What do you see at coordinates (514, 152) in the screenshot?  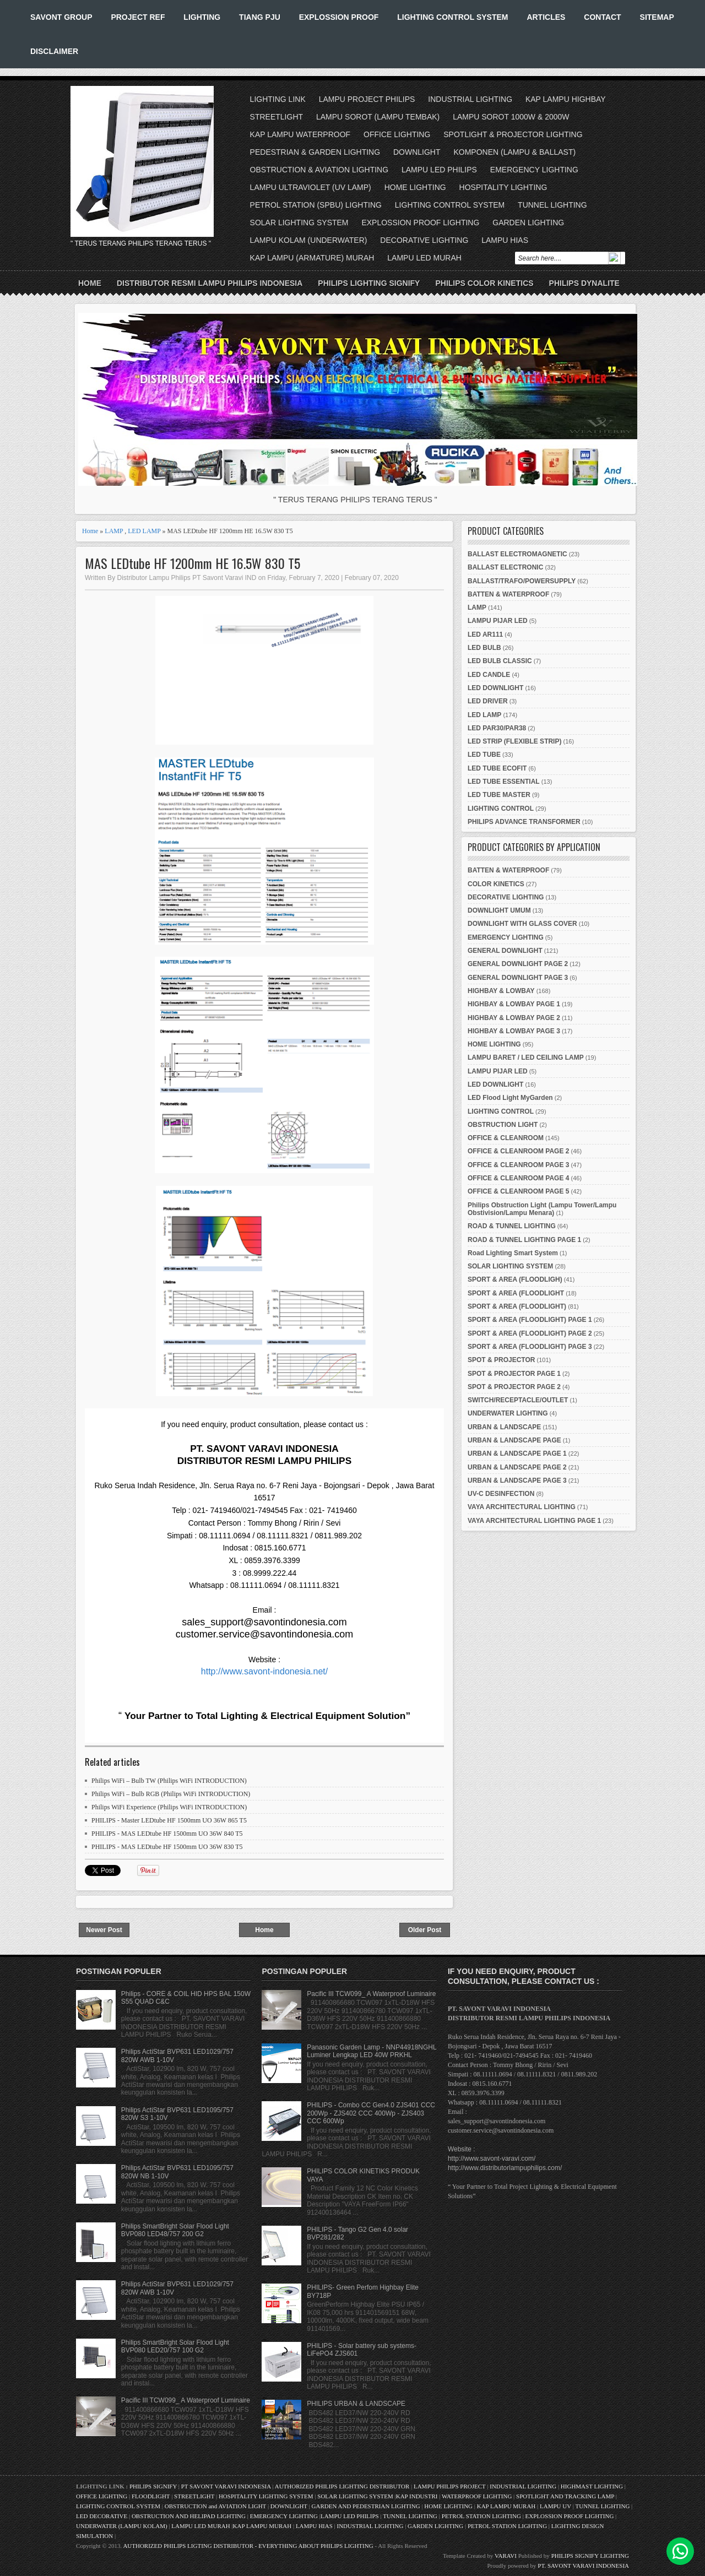 I see `KOMPONEN (LAMPU & BALLAST)` at bounding box center [514, 152].